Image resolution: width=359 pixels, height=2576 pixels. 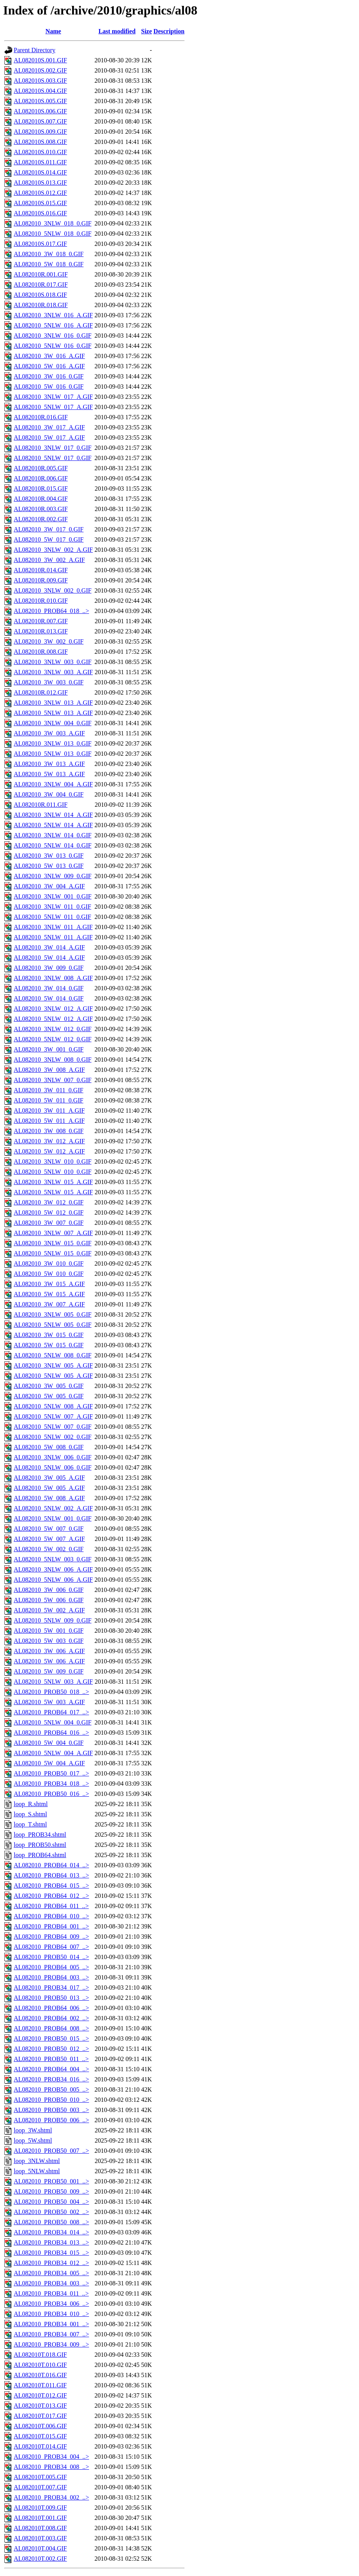 I want to click on AL082010_PROB64_004_..>, so click(x=51, y=2069).